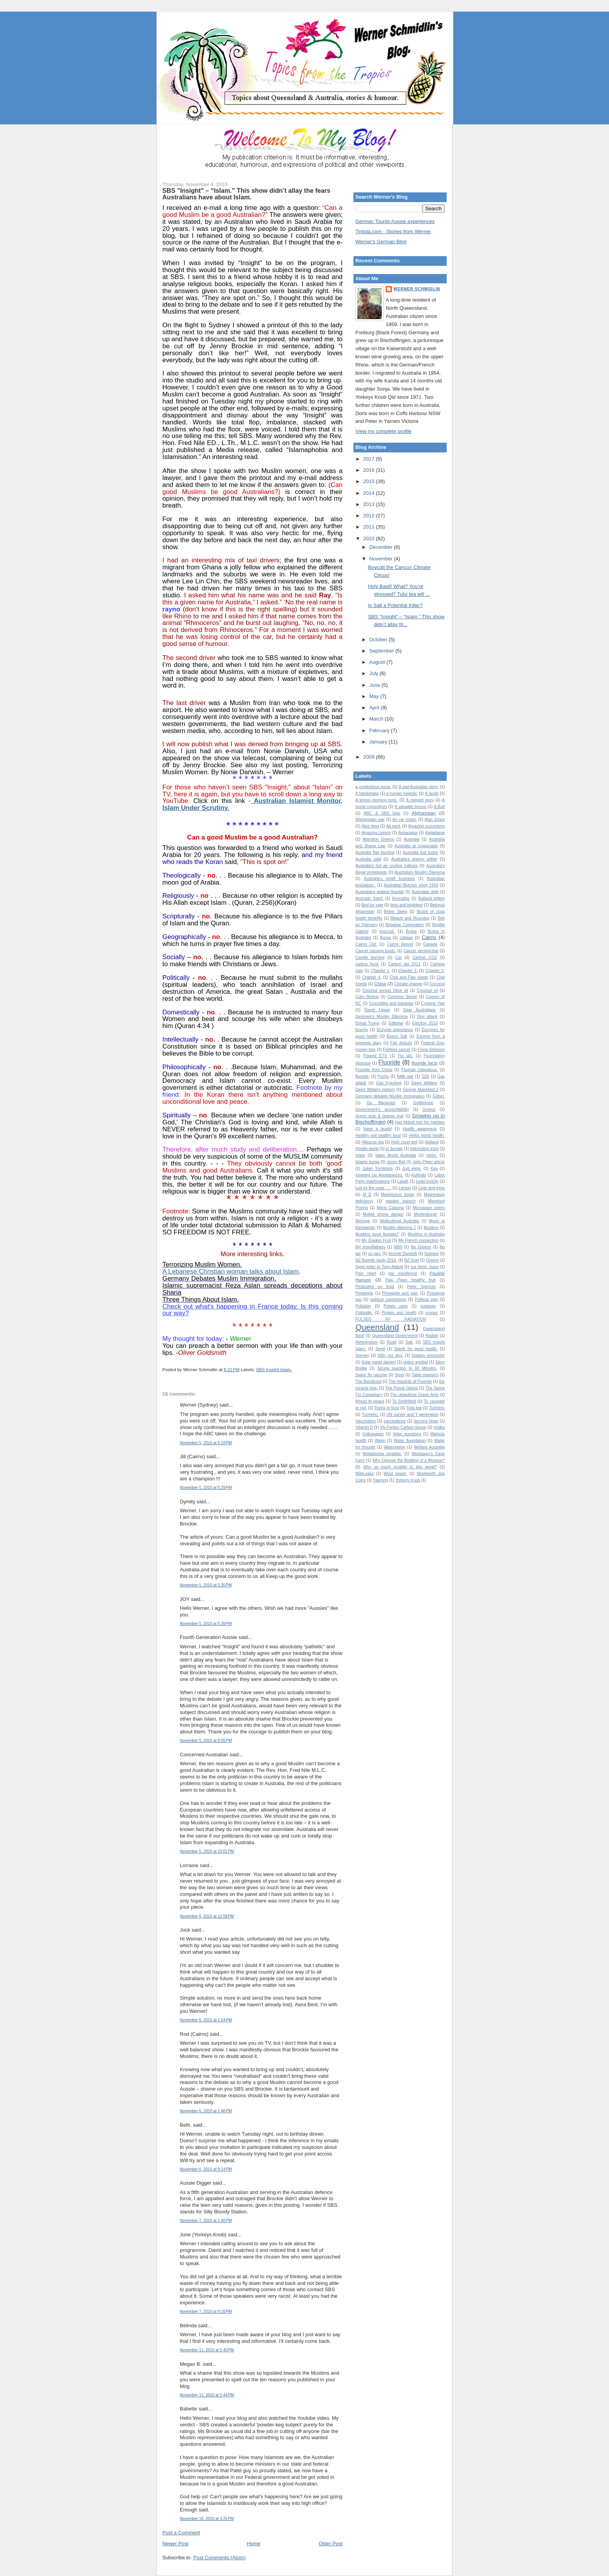 Image resolution: width=609 pixels, height=2576 pixels. What do you see at coordinates (423, 1103) in the screenshot?
I see `Gottliebsen` at bounding box center [423, 1103].